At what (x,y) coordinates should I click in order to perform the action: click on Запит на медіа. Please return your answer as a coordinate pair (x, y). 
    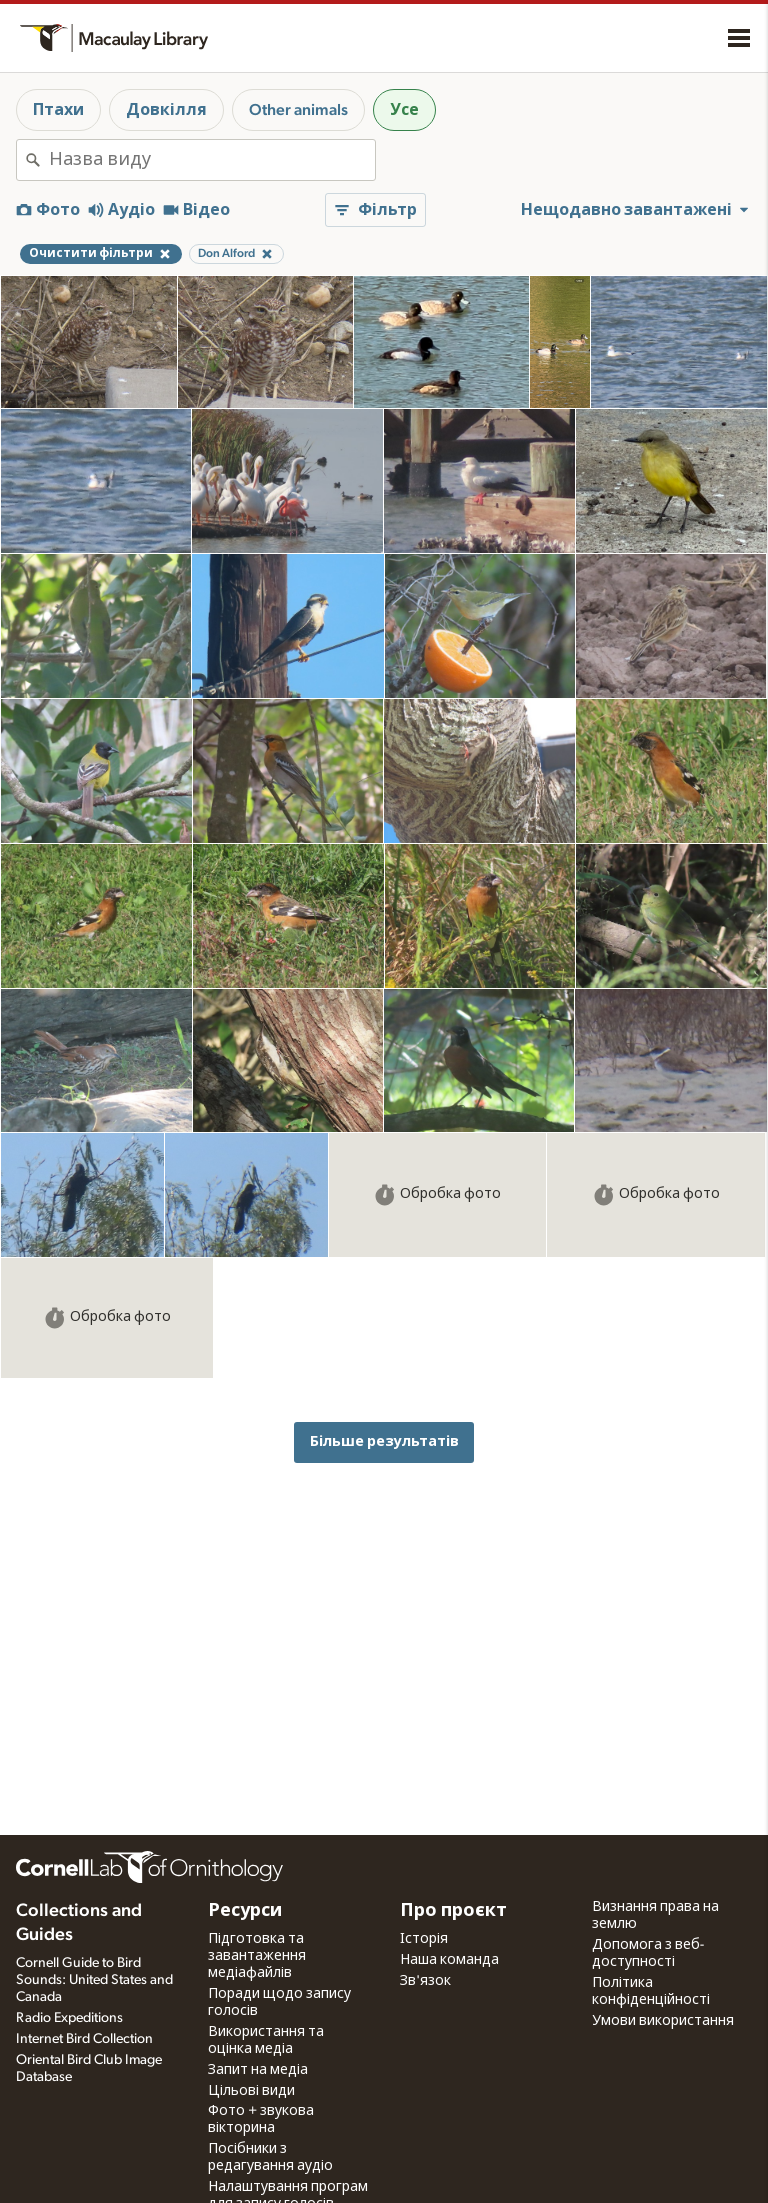
    Looking at the image, I should click on (258, 2070).